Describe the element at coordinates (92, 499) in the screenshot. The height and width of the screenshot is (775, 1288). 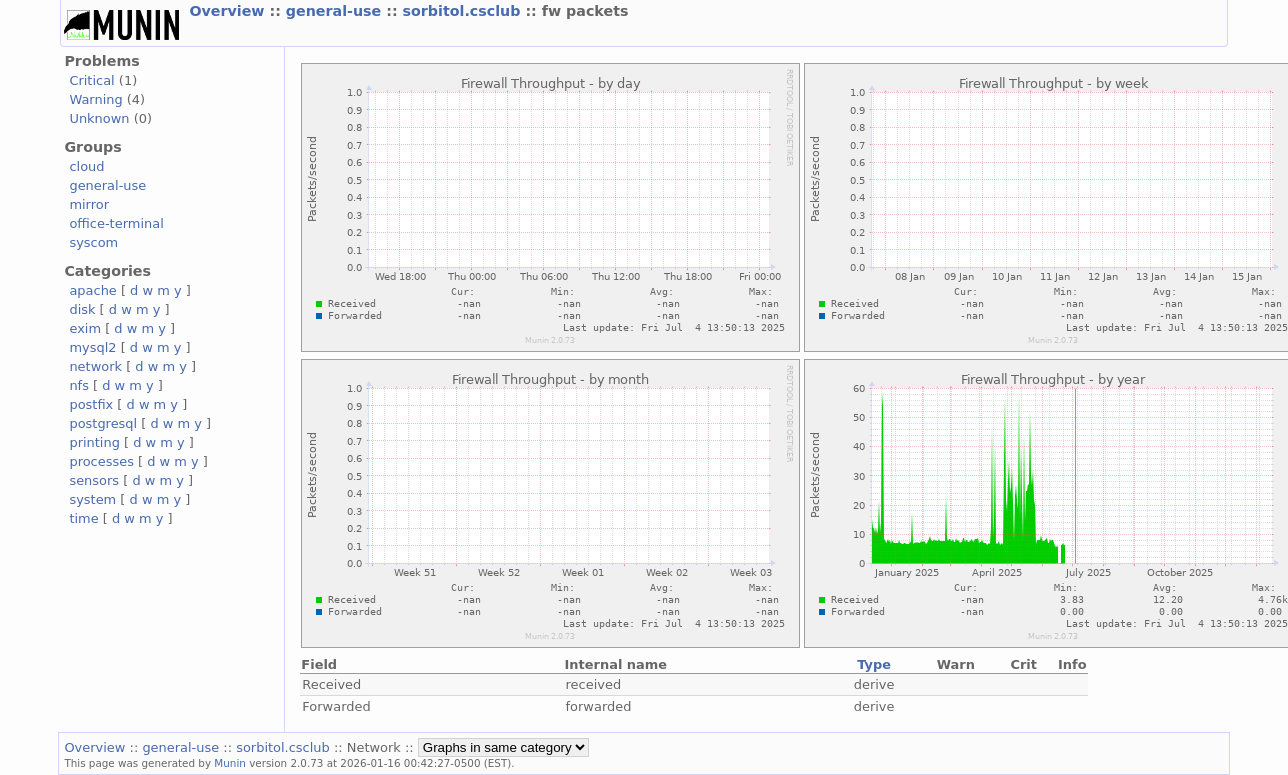
I see `system` at that location.